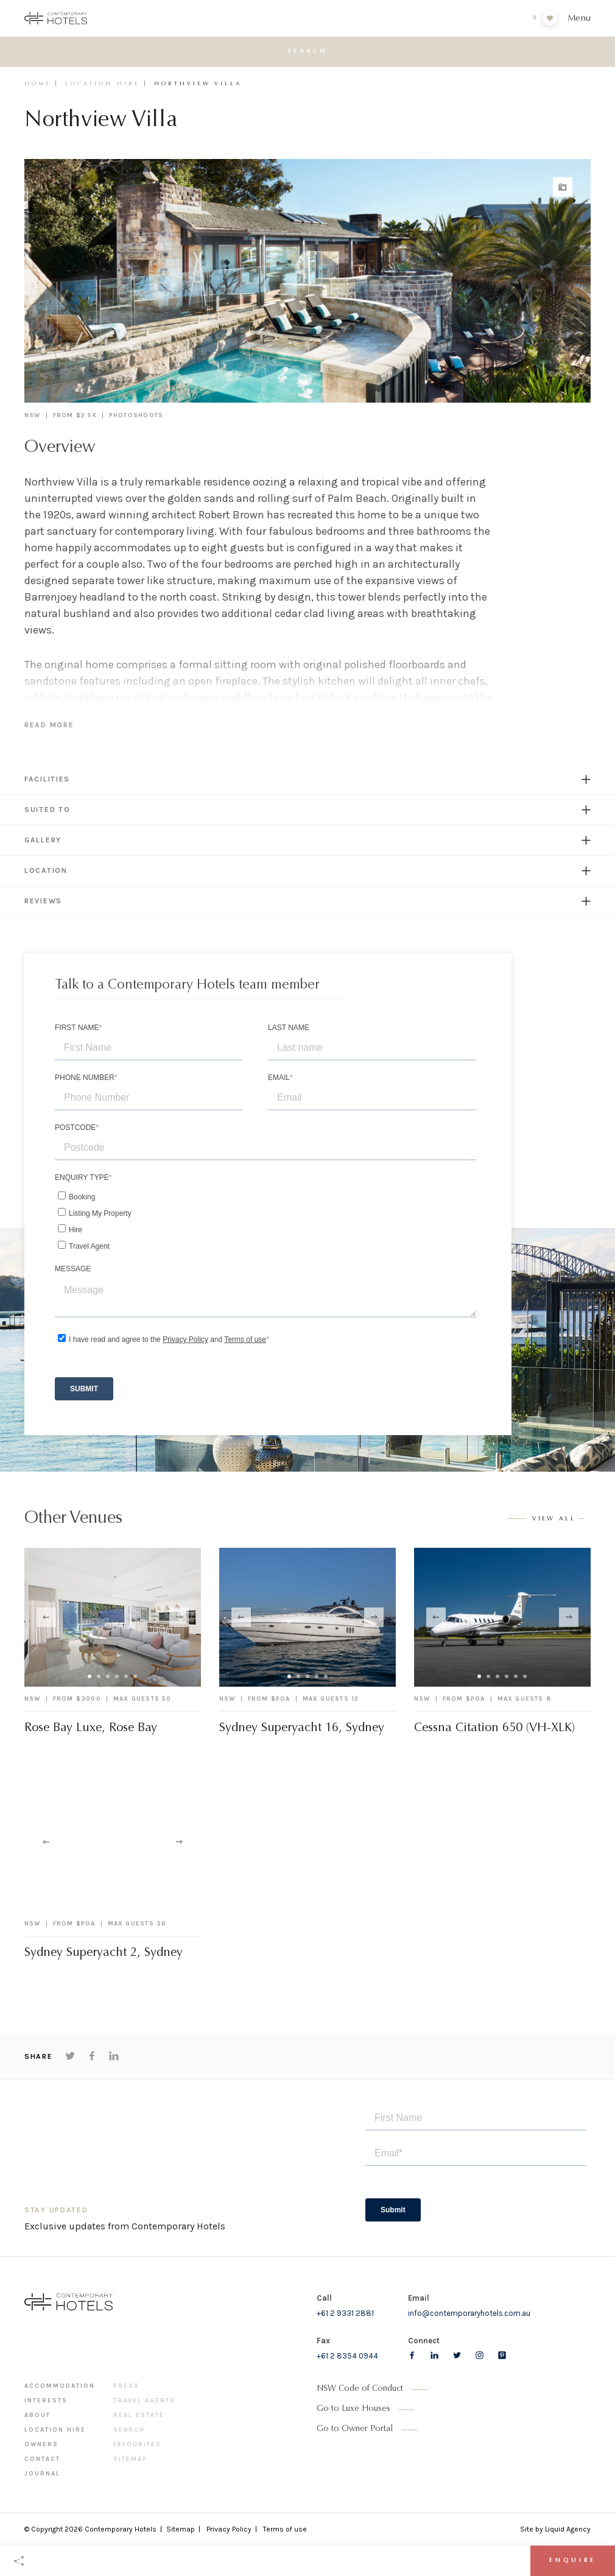 The width and height of the screenshot is (615, 2576). What do you see at coordinates (412, 2355) in the screenshot?
I see `[Follow us on Facebook]` at bounding box center [412, 2355].